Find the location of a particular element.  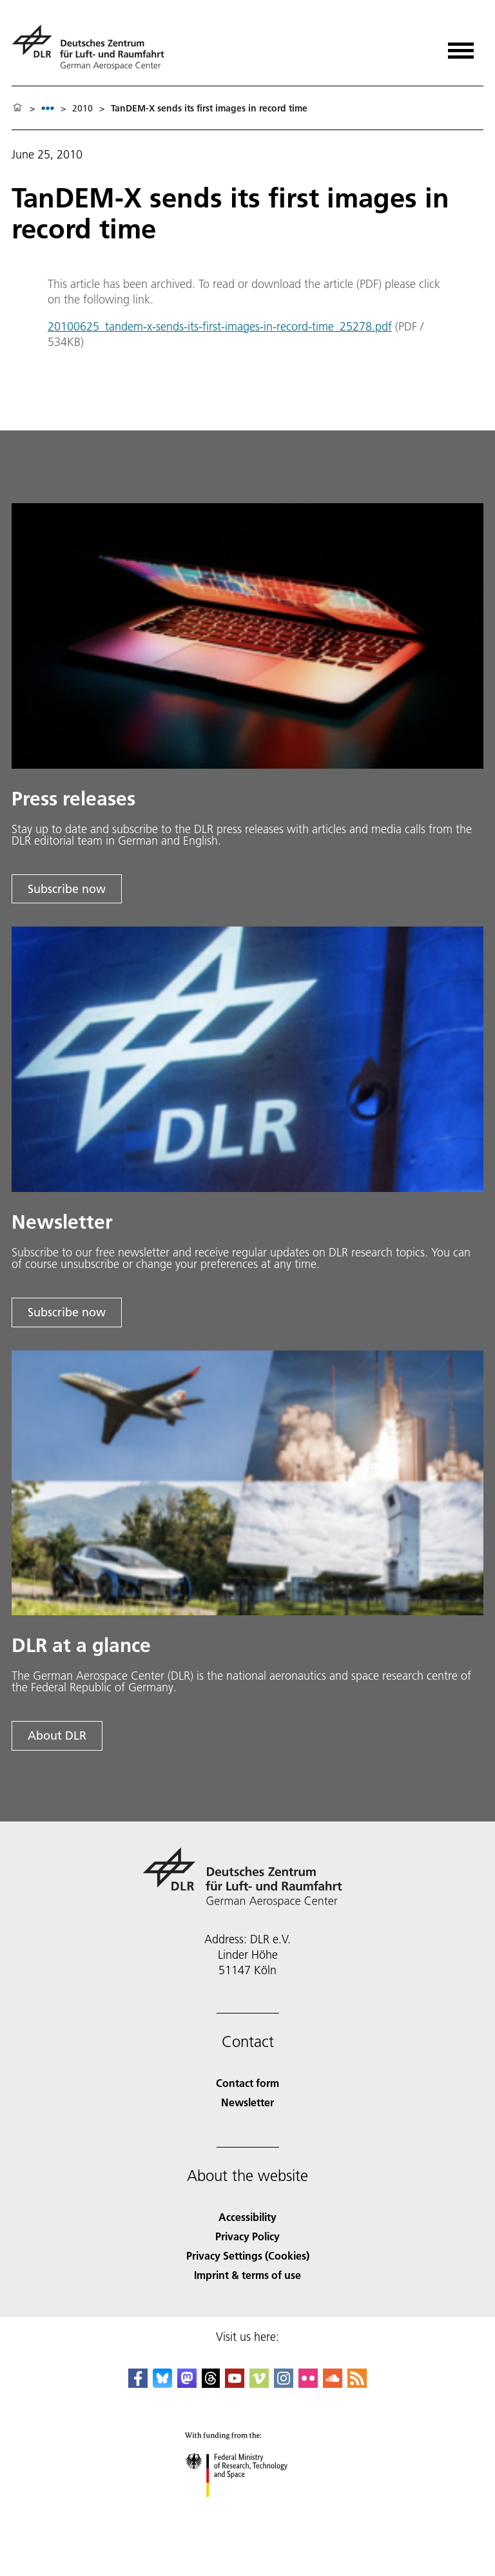

Privacy Settings (Cookies) [Privacy Settings] is located at coordinates (247, 2255).